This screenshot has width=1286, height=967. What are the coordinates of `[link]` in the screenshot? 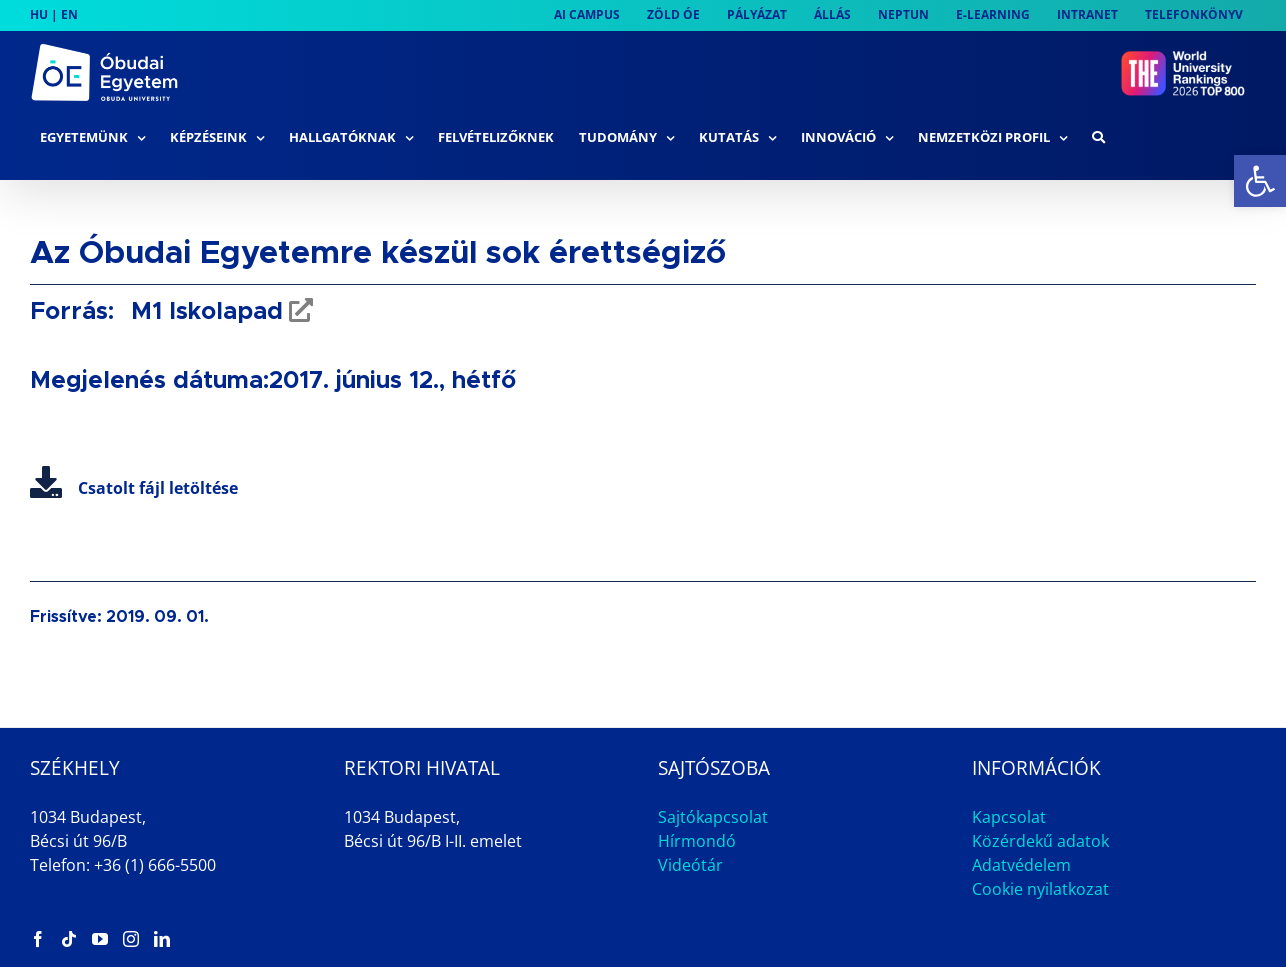 It's located at (1260, 181).